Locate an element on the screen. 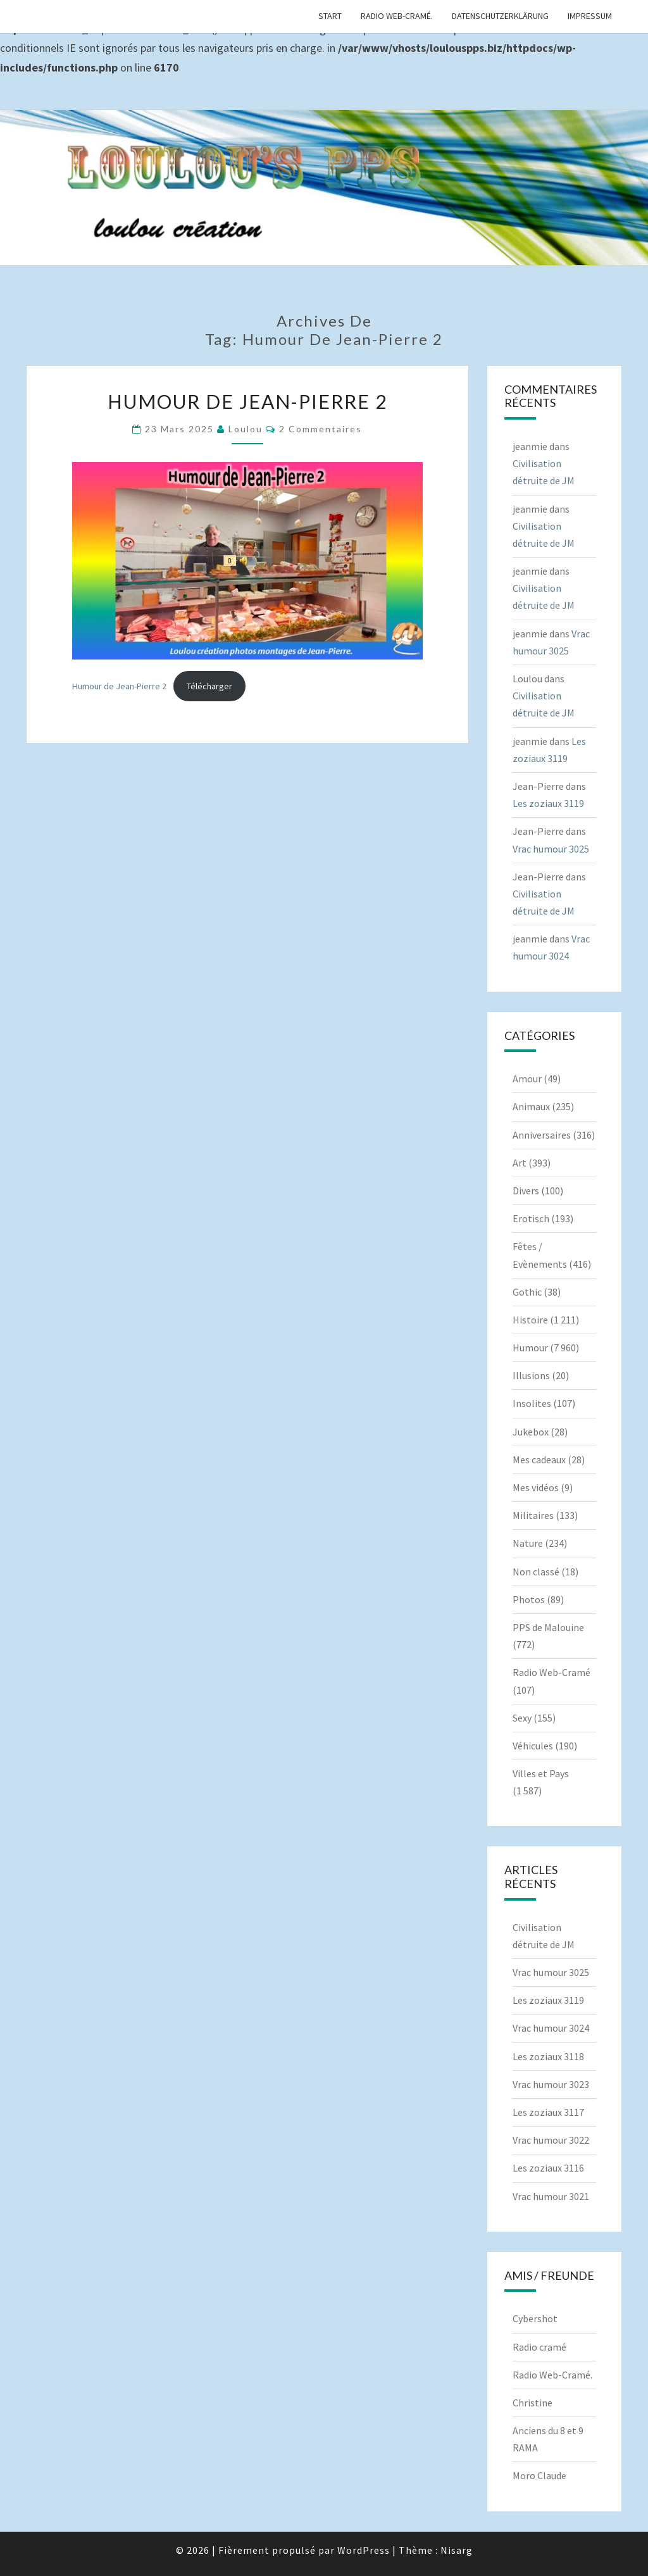 The width and height of the screenshot is (648, 2576). Nature is located at coordinates (528, 1543).